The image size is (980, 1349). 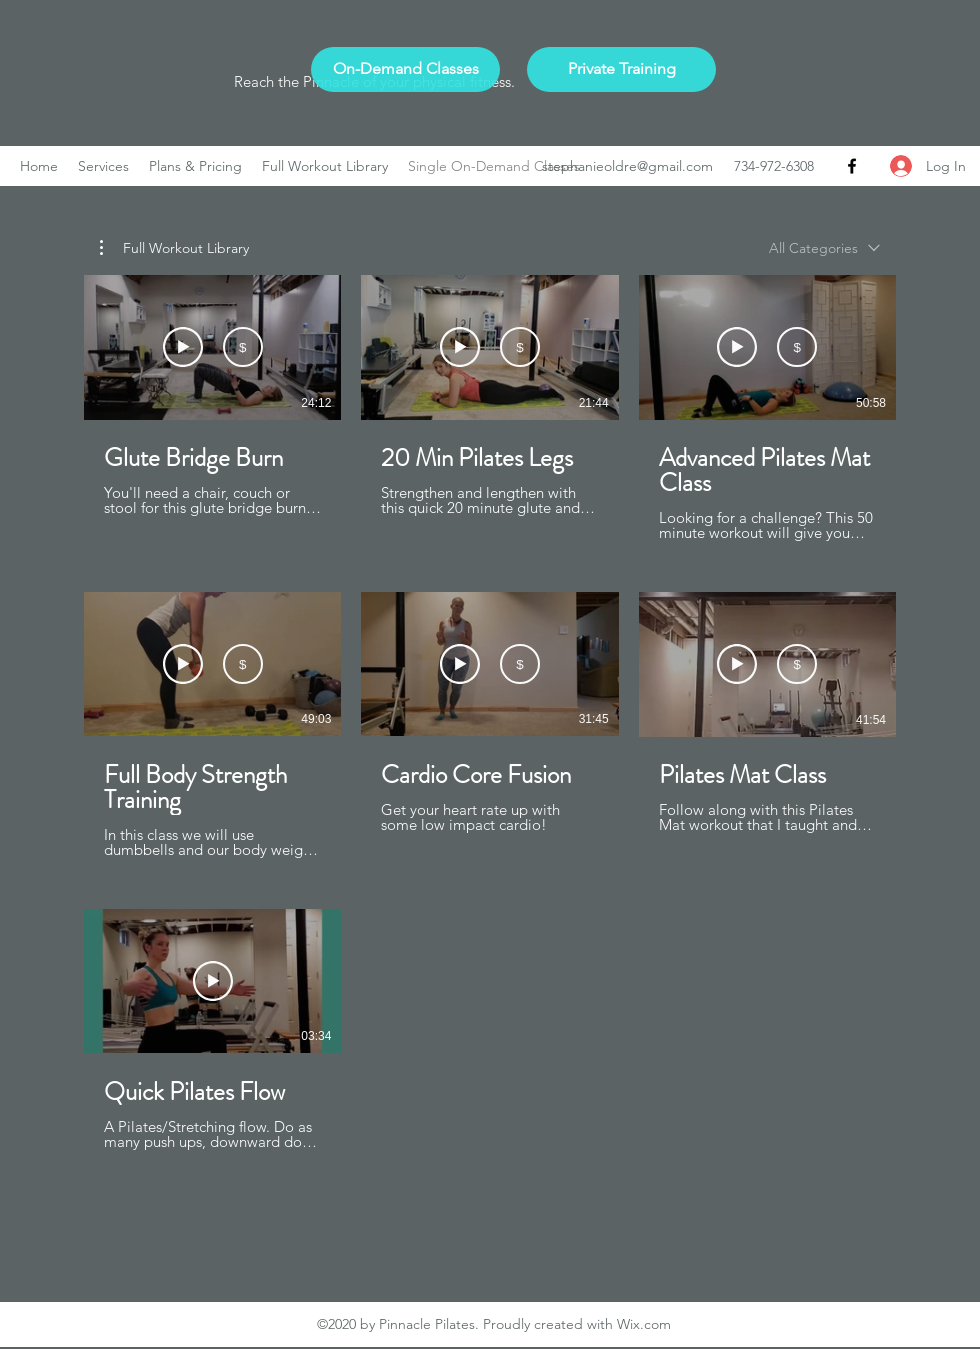 What do you see at coordinates (621, 69) in the screenshot?
I see `[Private Training]` at bounding box center [621, 69].